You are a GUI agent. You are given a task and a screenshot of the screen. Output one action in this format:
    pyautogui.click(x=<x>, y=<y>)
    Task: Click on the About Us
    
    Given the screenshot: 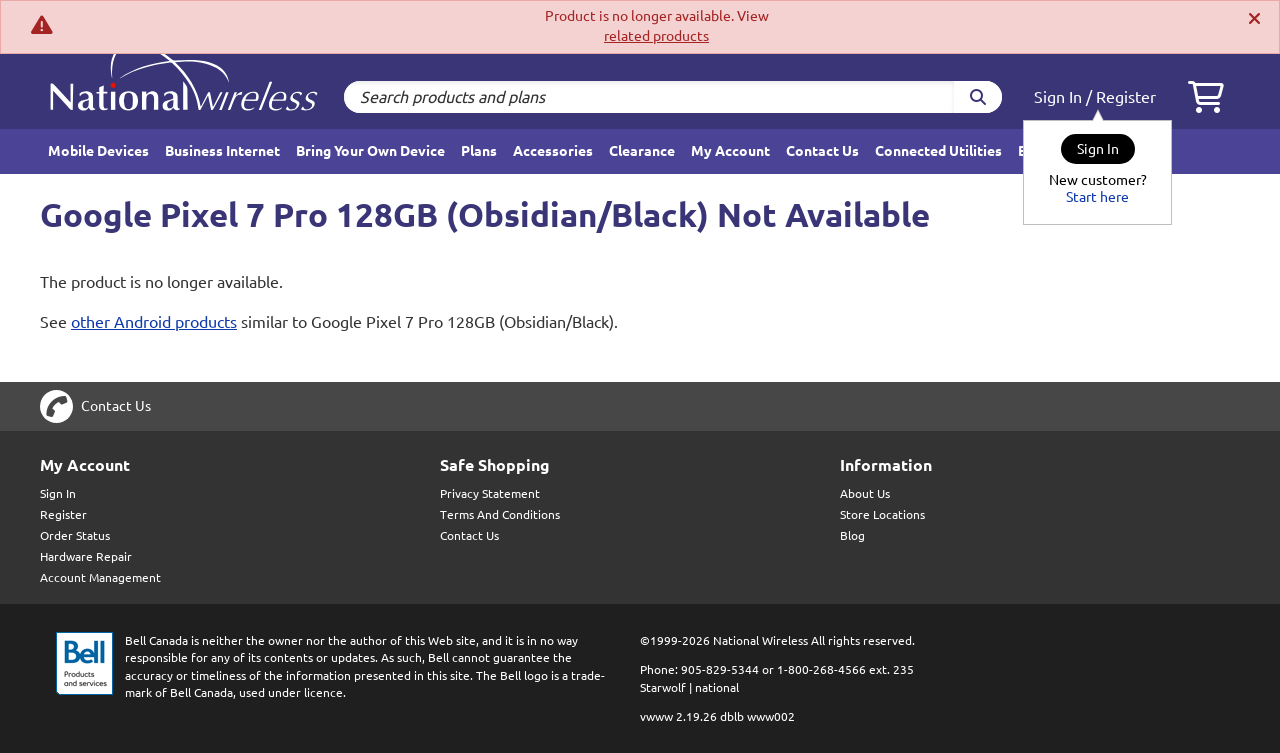 What is the action you would take?
    pyautogui.click(x=865, y=493)
    